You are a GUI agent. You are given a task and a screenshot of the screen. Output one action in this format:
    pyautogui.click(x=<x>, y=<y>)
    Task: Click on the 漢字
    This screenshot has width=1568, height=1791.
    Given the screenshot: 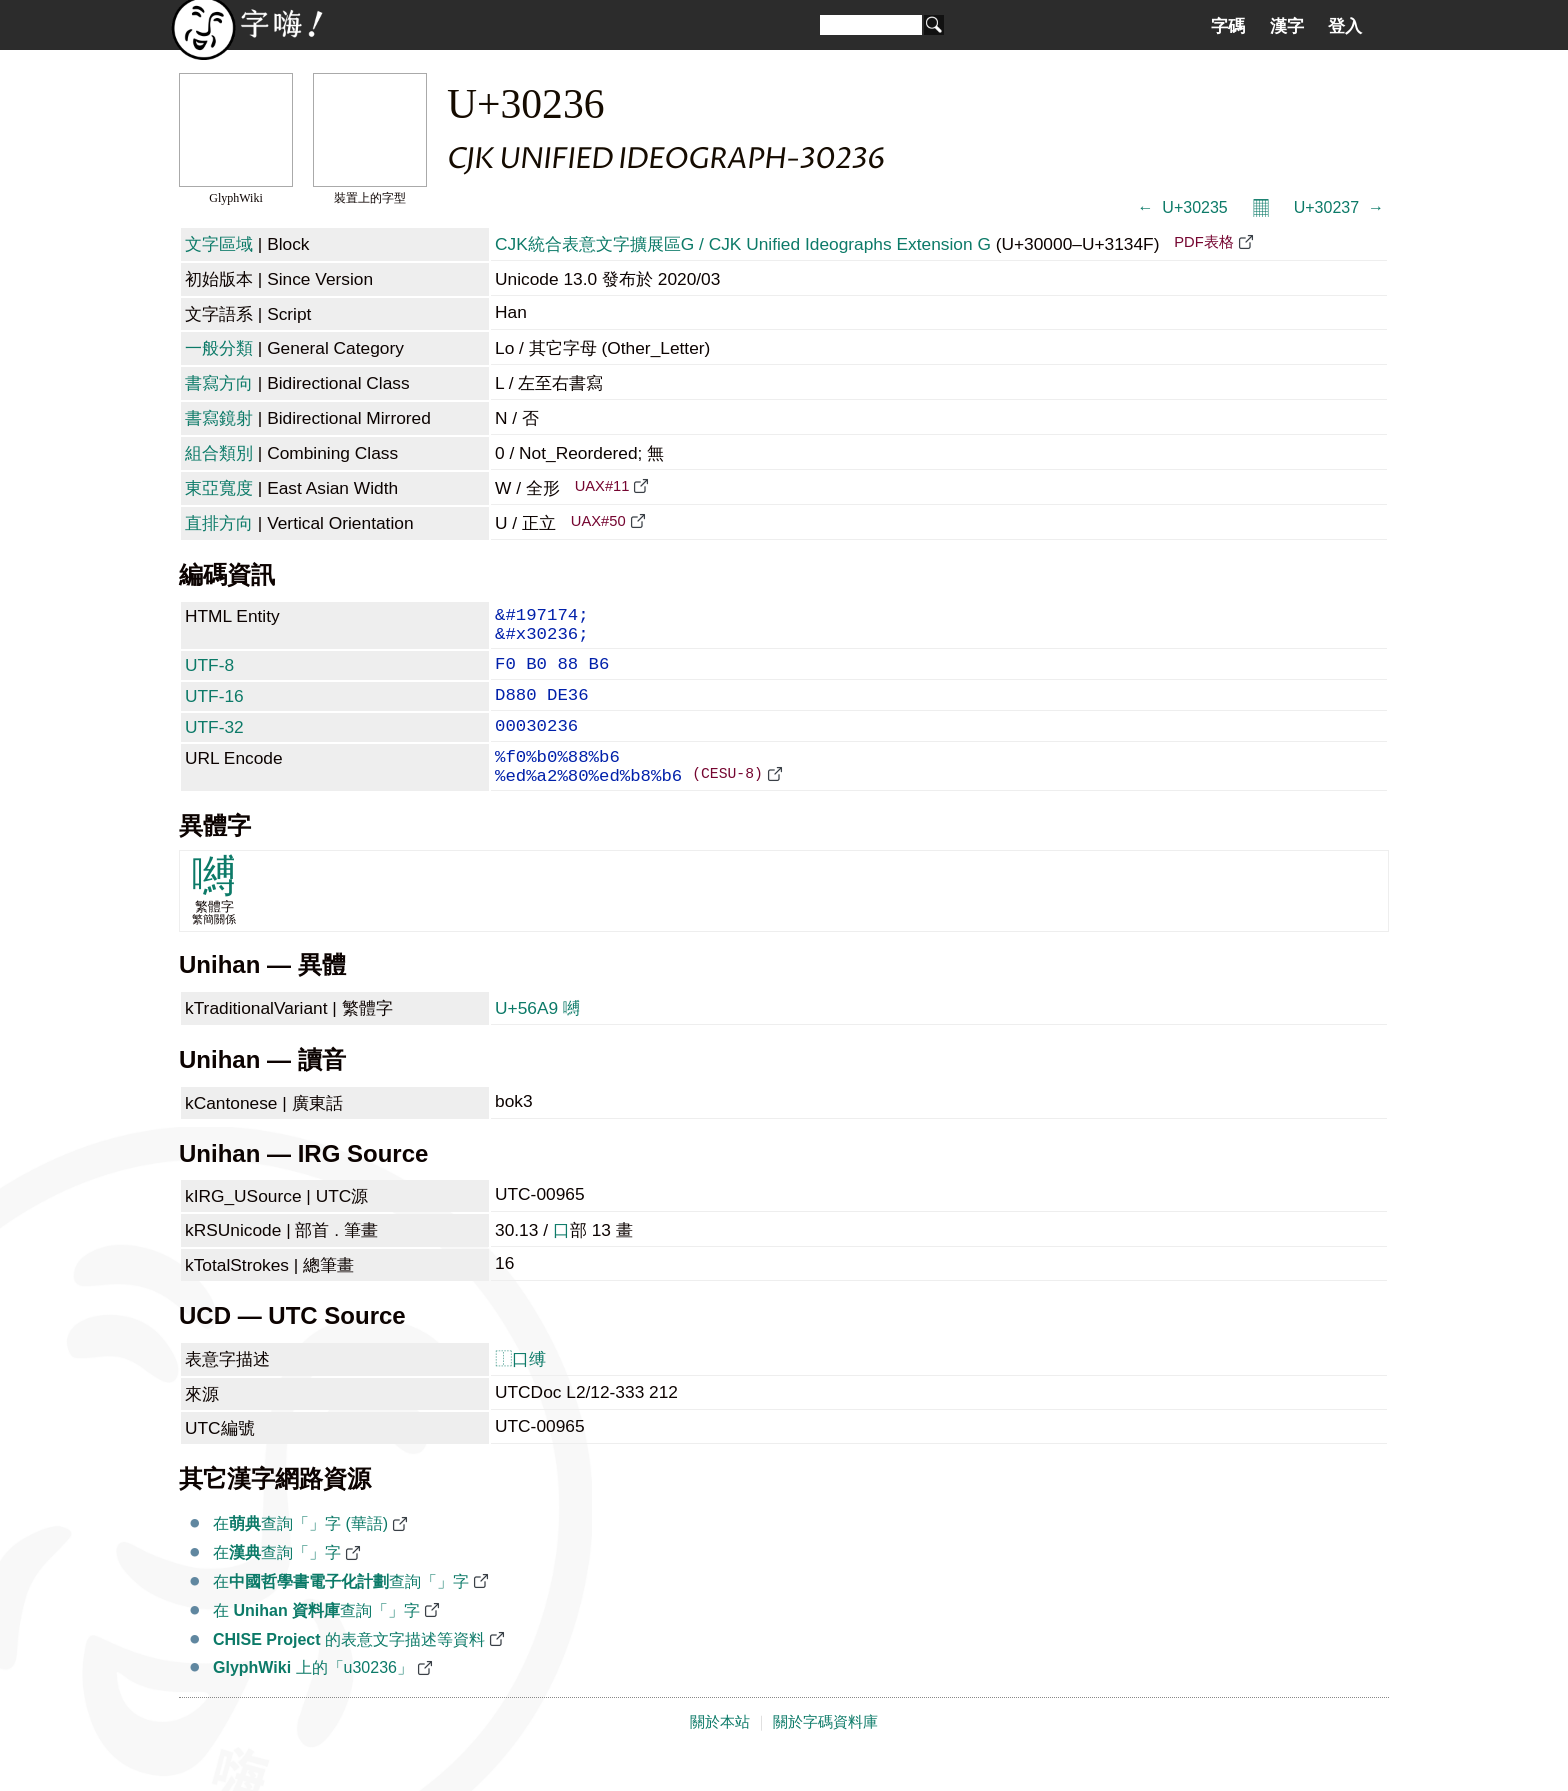 What is the action you would take?
    pyautogui.click(x=1287, y=26)
    